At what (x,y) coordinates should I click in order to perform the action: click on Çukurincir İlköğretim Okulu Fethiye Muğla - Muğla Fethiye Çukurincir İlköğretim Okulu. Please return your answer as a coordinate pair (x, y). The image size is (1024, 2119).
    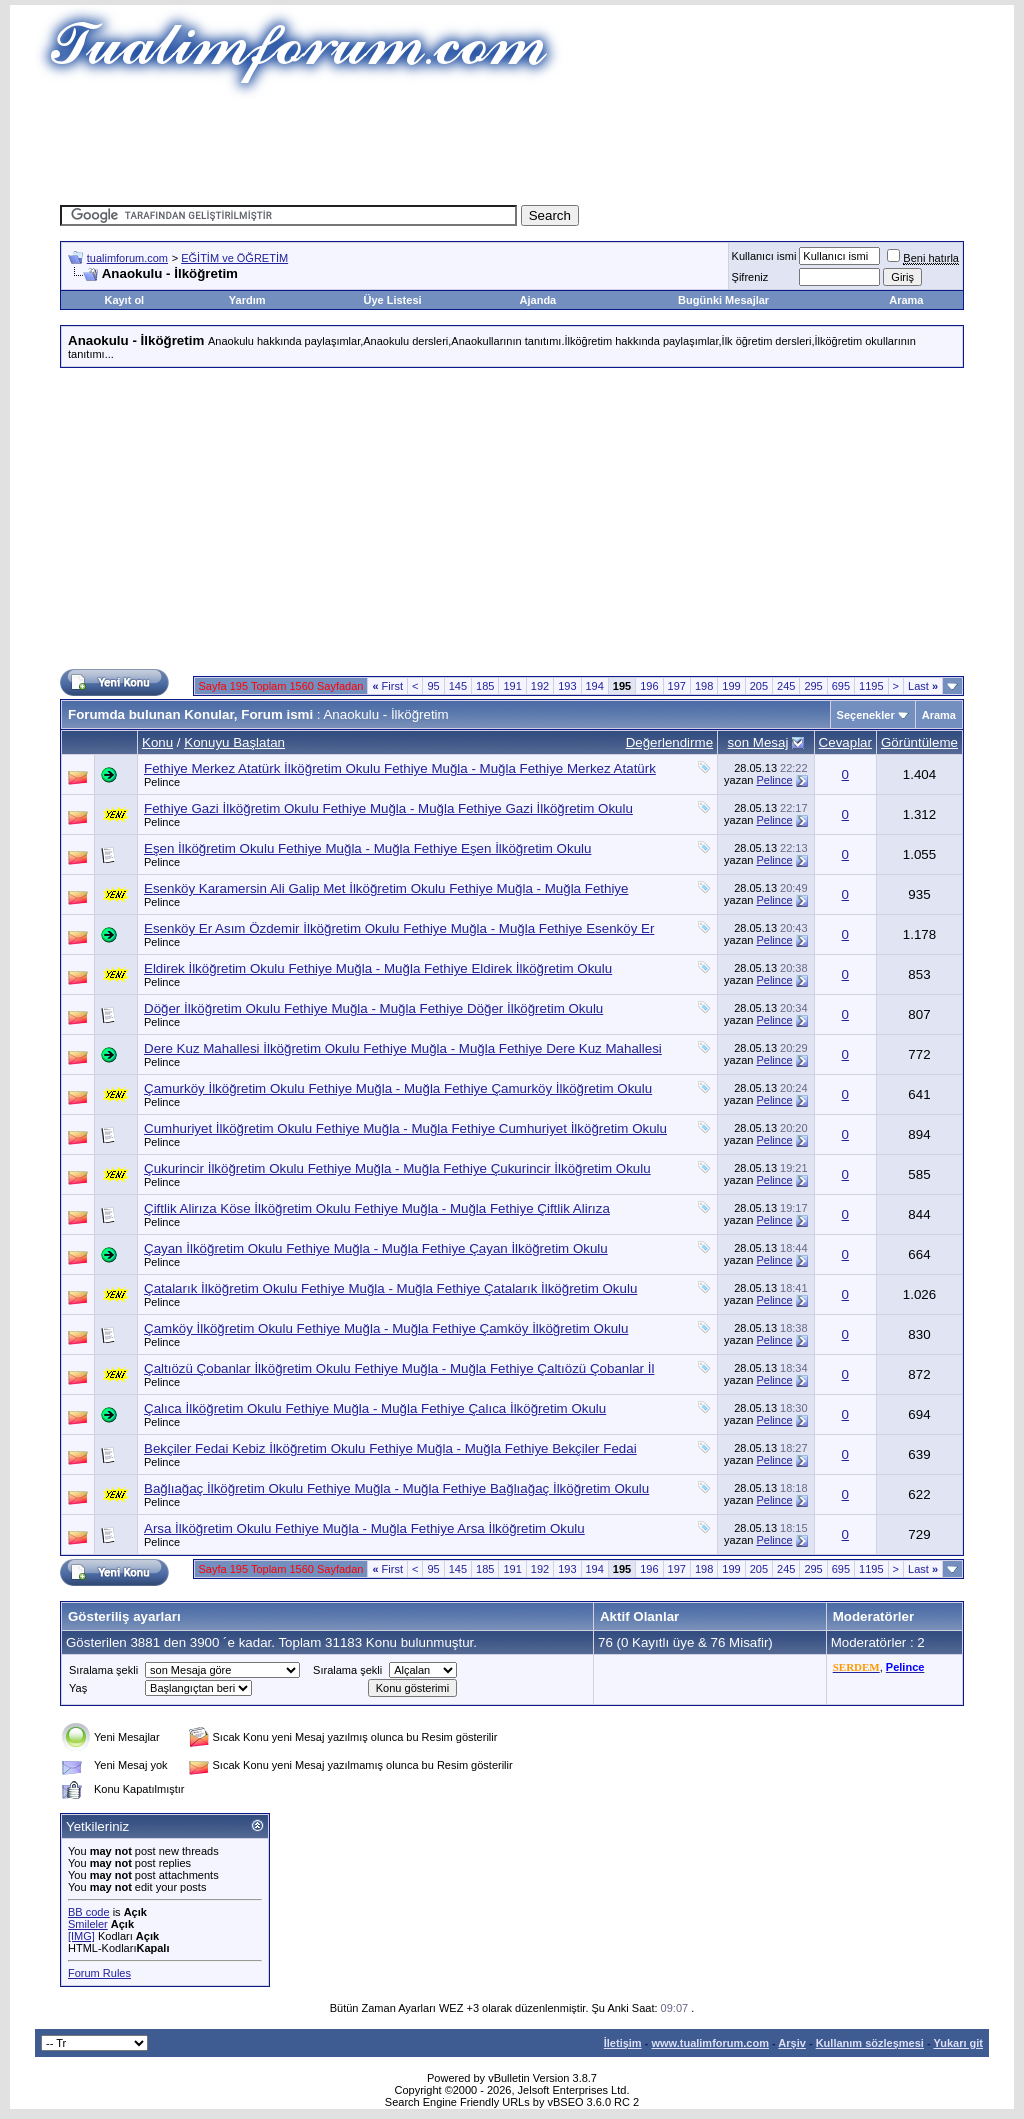
    Looking at the image, I should click on (397, 1168).